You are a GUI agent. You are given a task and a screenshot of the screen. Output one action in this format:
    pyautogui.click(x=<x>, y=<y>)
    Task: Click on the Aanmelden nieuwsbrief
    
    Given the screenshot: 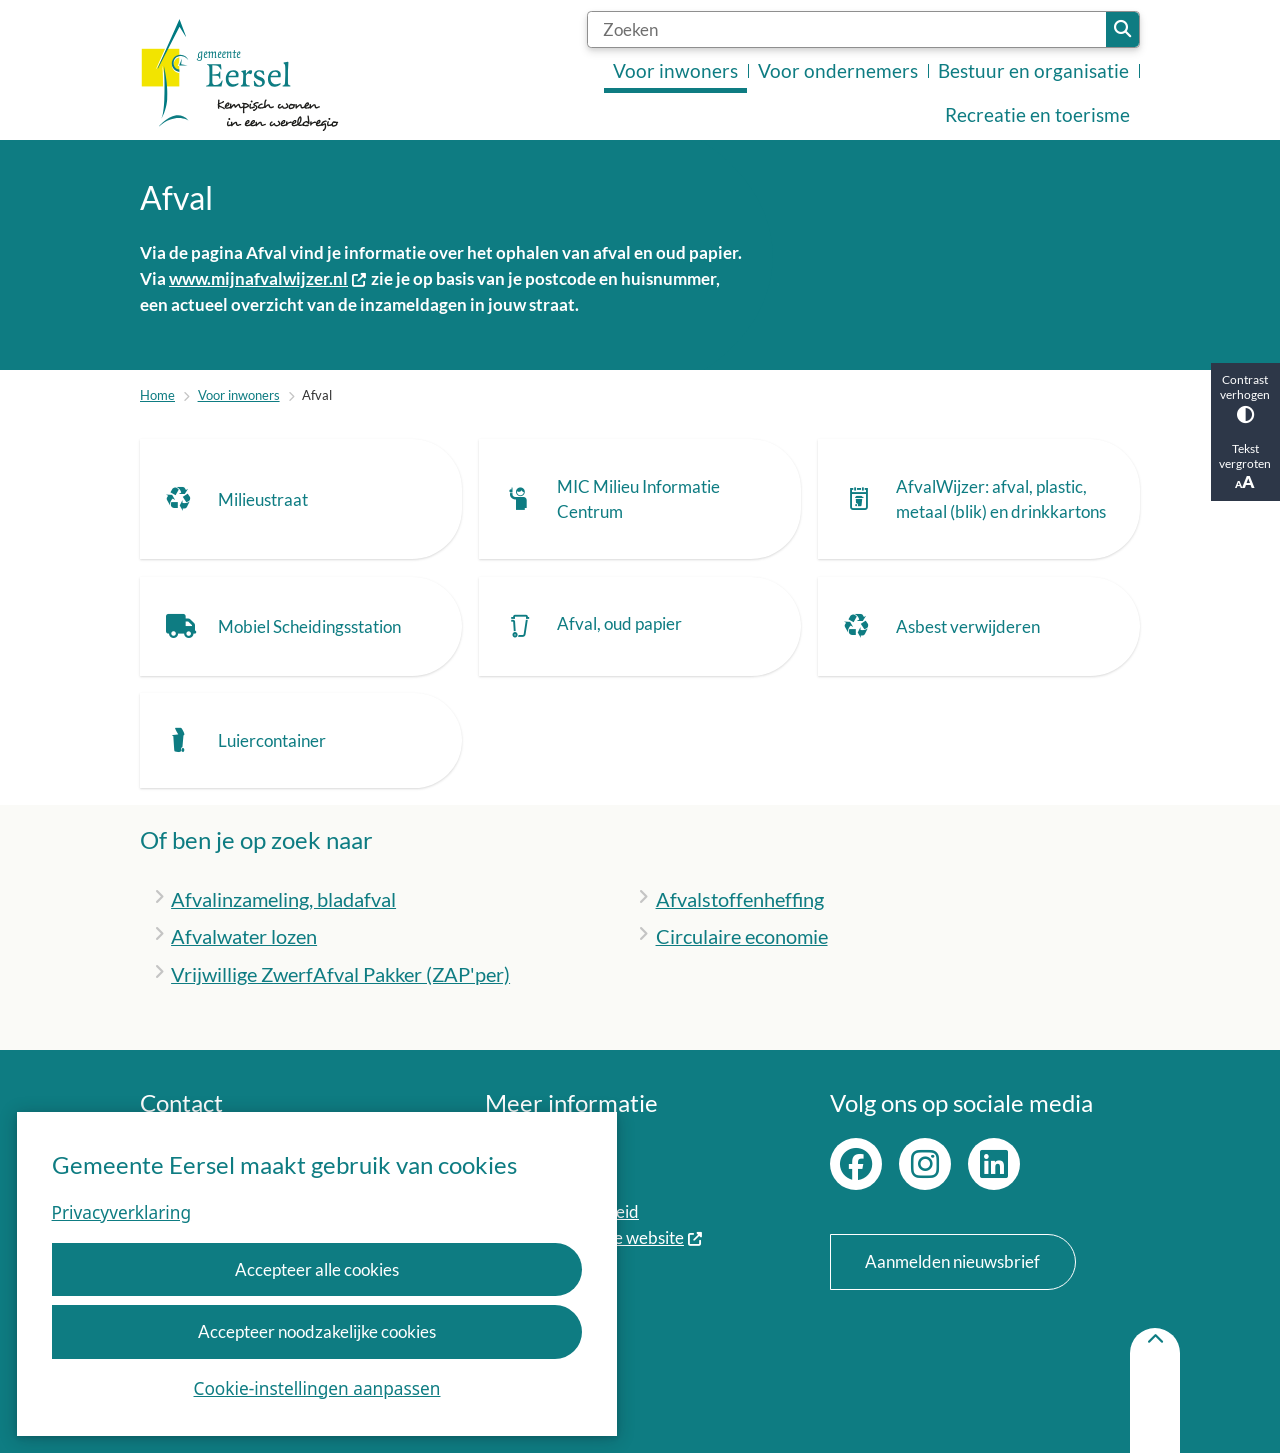 What is the action you would take?
    pyautogui.click(x=952, y=1261)
    